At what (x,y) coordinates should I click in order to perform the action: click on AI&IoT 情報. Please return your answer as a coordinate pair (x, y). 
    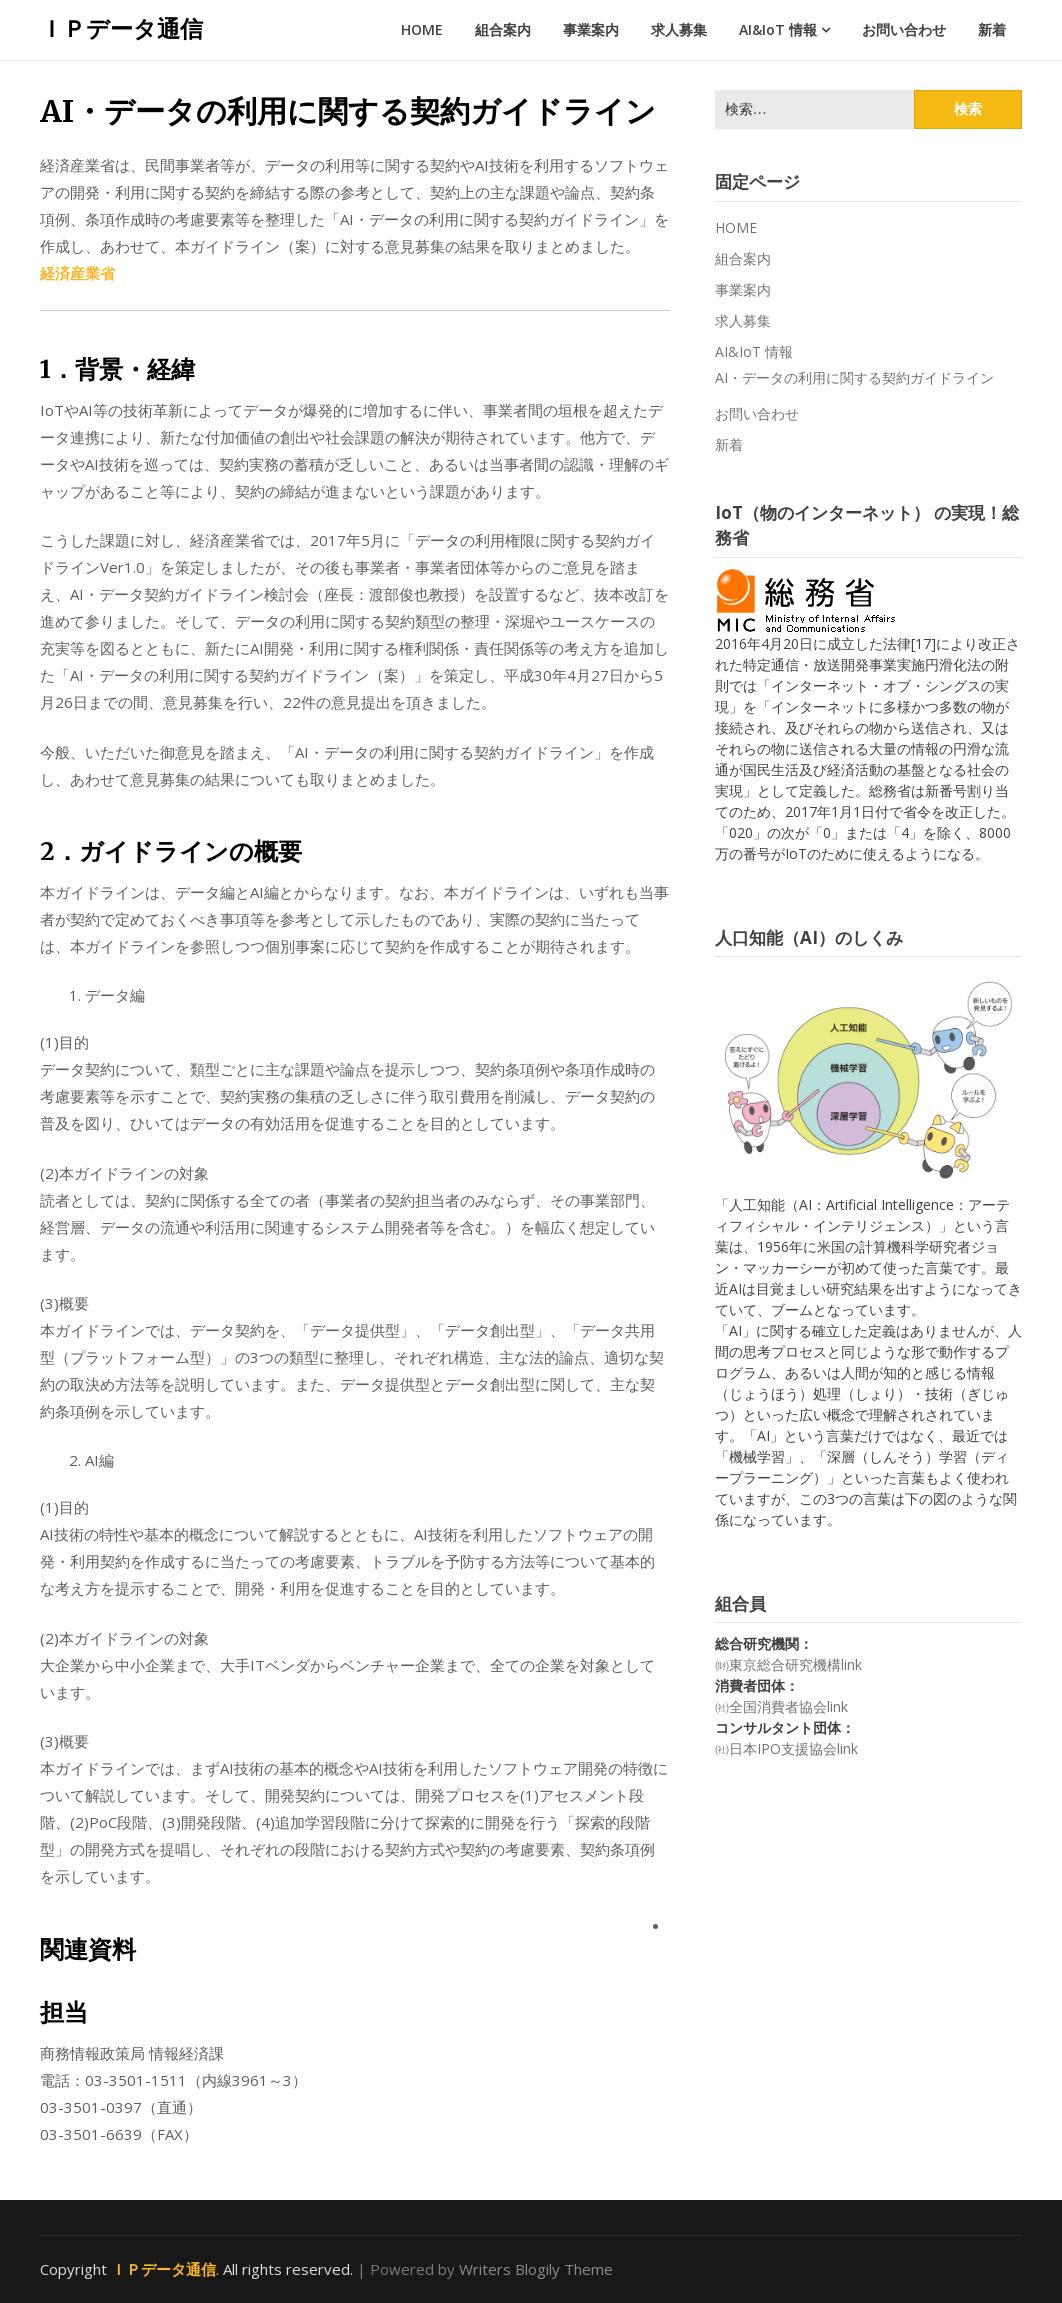
    Looking at the image, I should click on (778, 29).